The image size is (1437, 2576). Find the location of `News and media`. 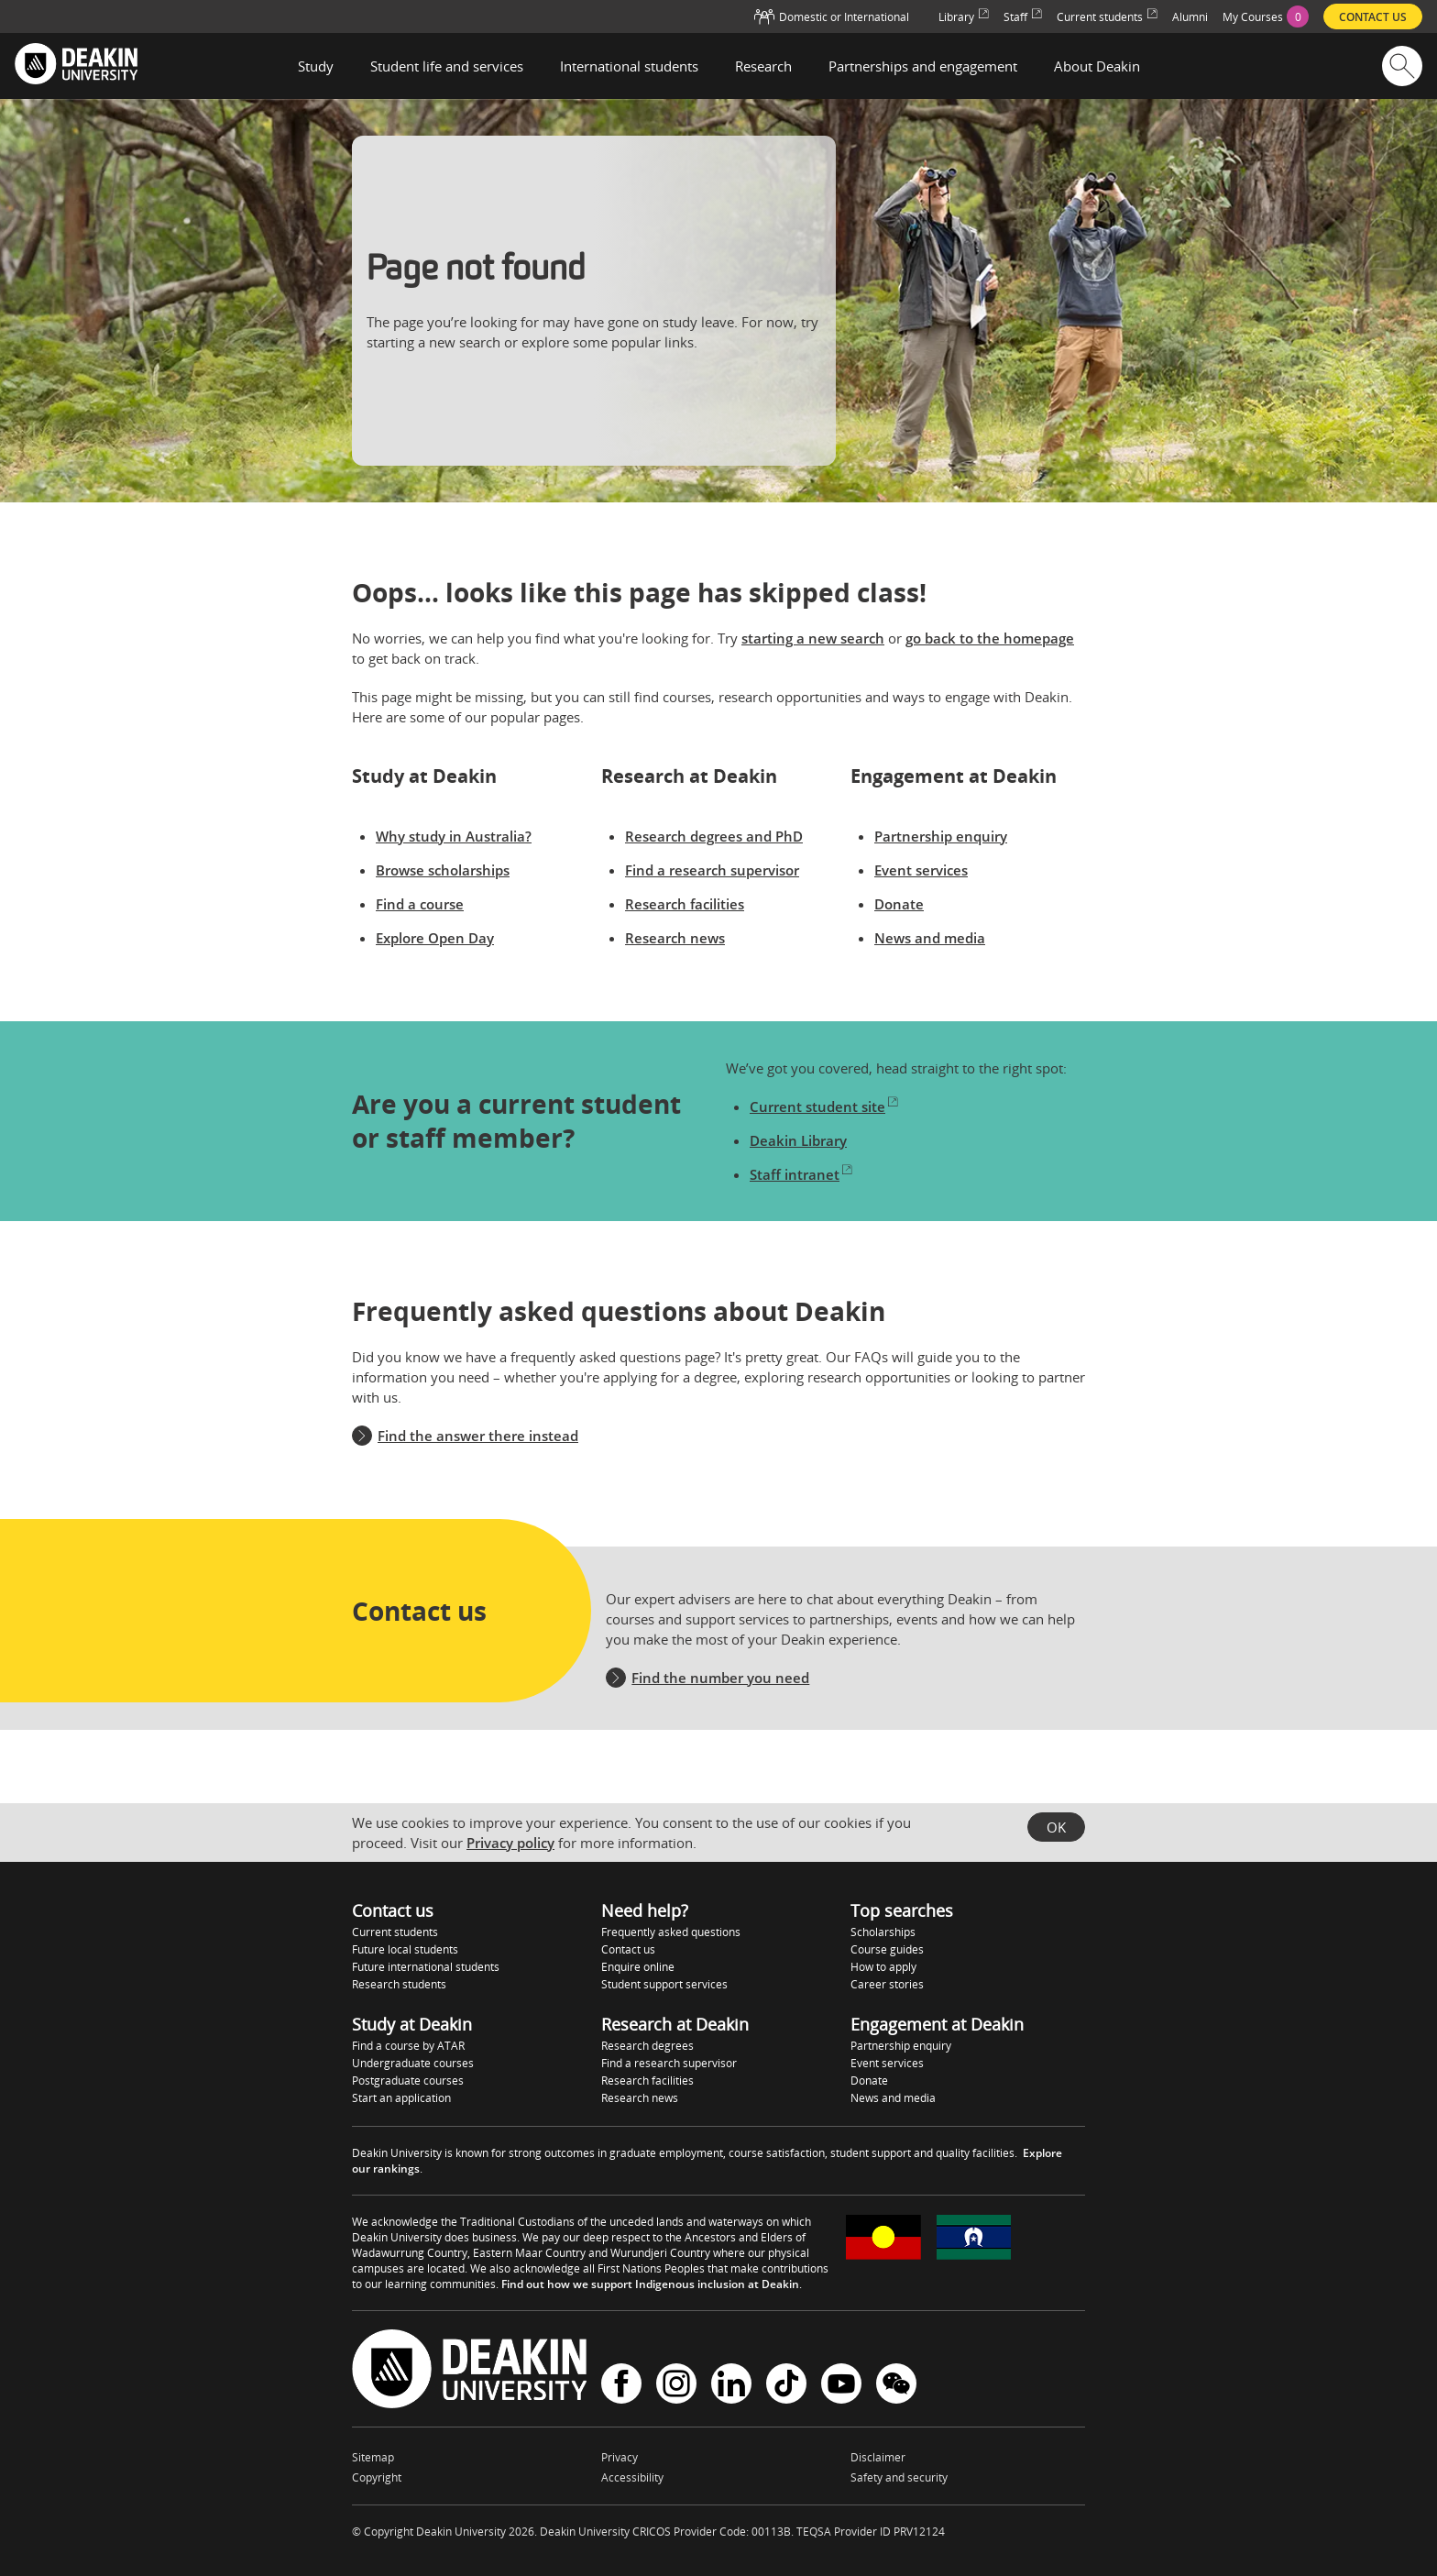

News and media is located at coordinates (929, 938).